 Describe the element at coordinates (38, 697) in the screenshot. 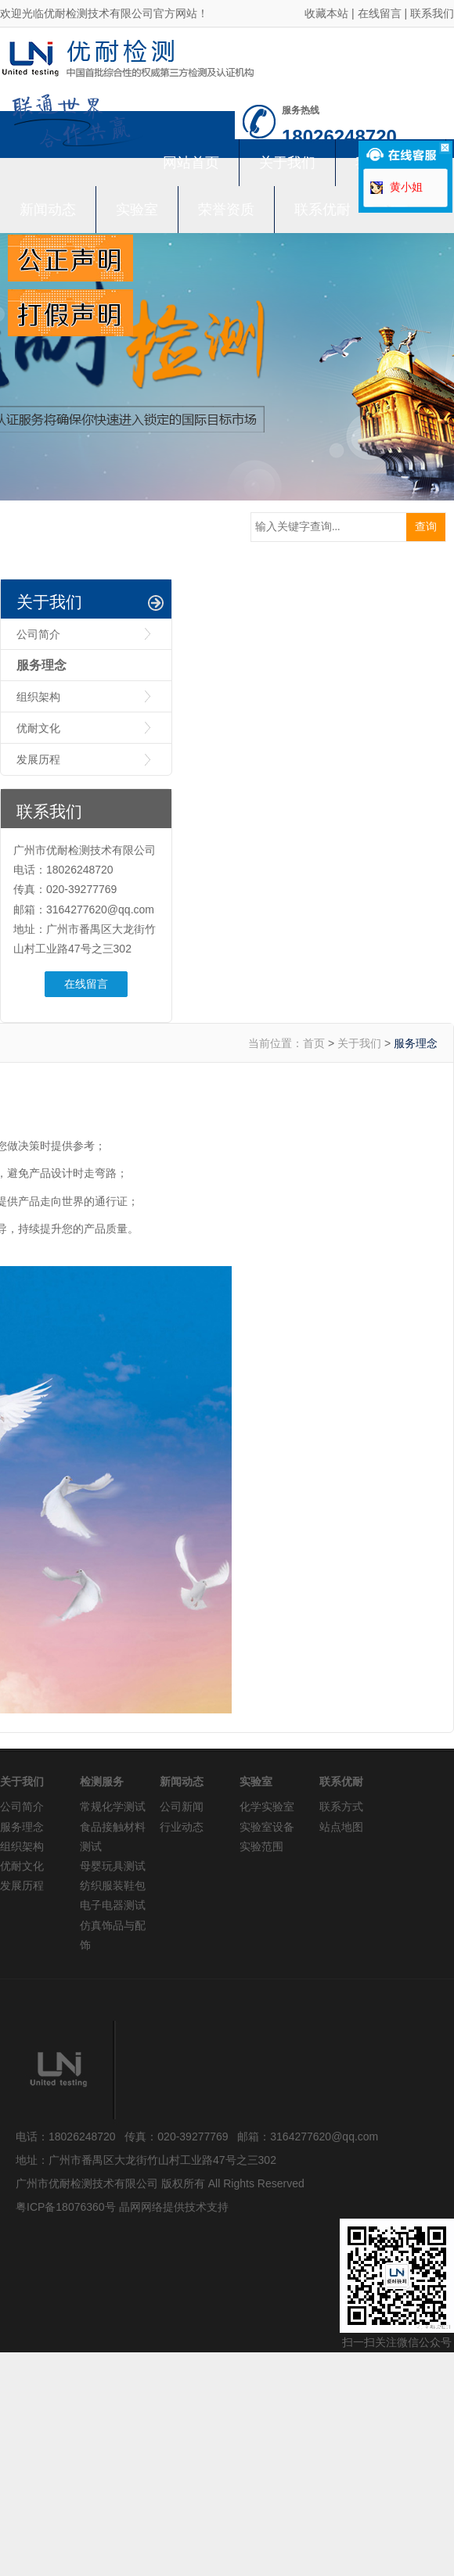

I see `组织架构` at that location.